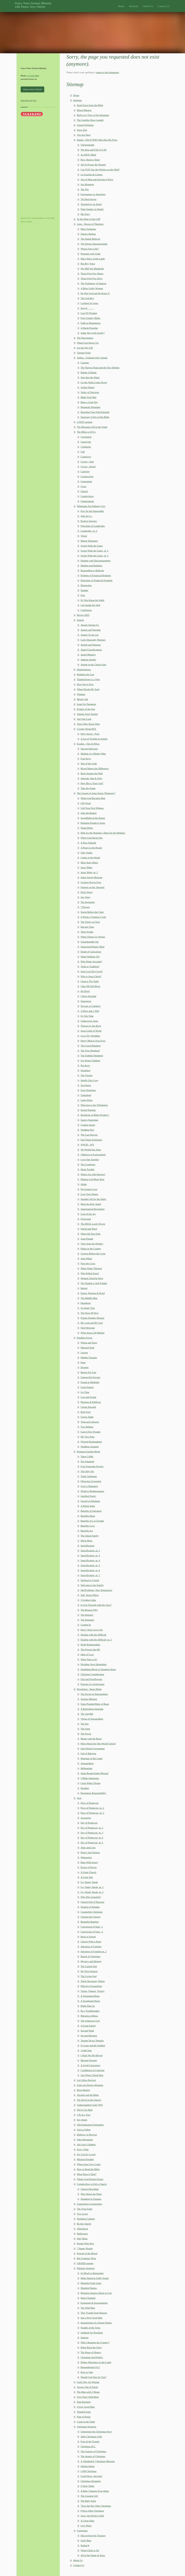 The width and height of the screenshot is (185, 2576). I want to click on Thrown by the Rock, so click(91, 1026).